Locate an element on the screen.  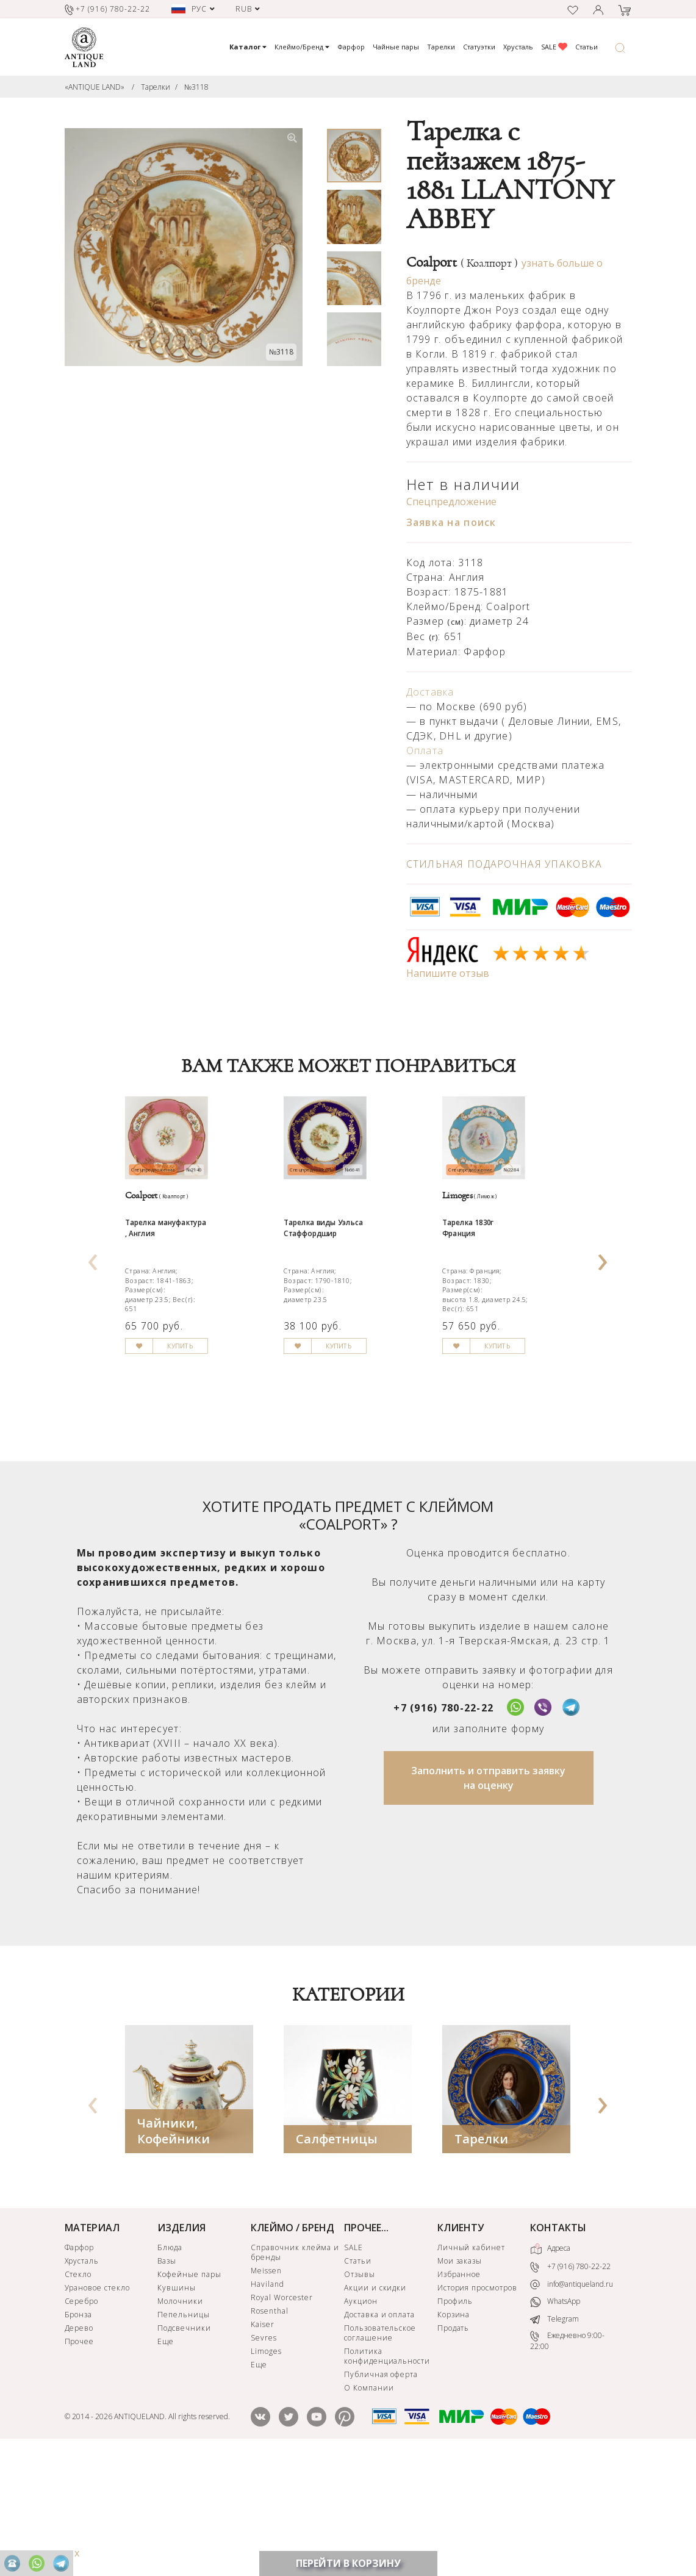
Чайники, Кофейники is located at coordinates (173, 2249).